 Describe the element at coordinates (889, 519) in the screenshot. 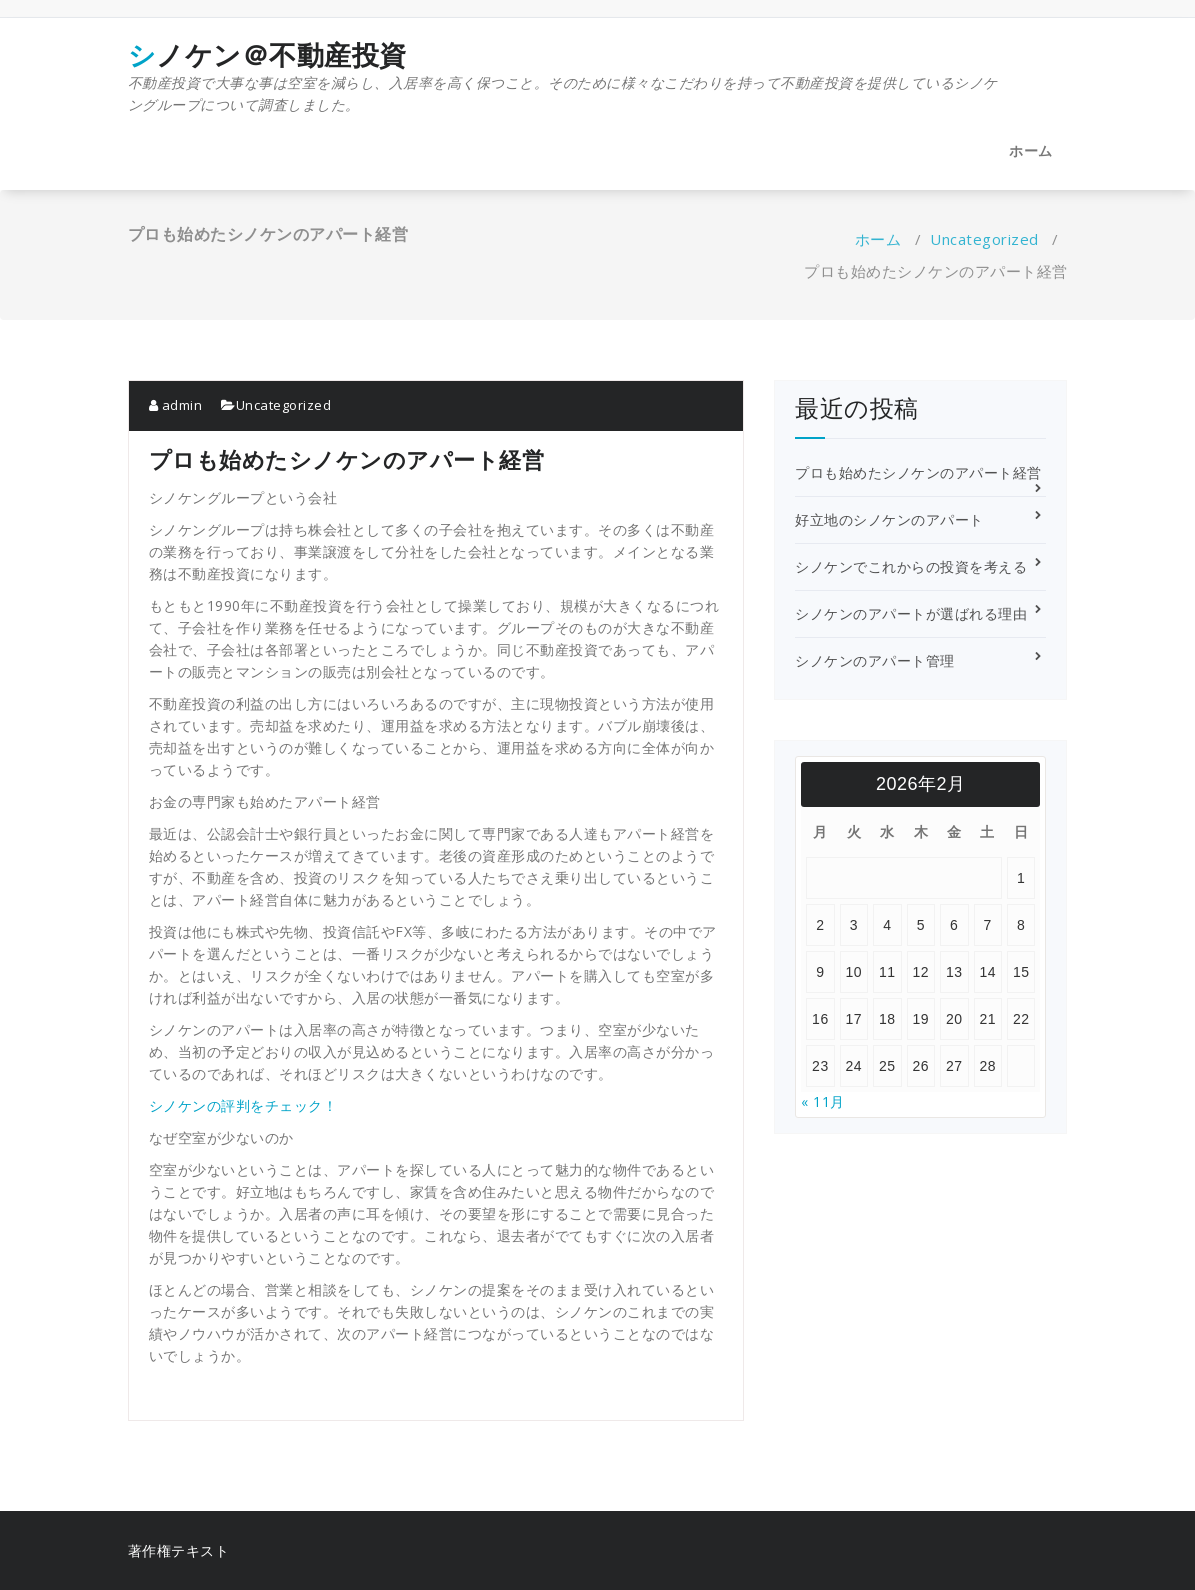

I see `好立地のシノケンのアパート` at that location.